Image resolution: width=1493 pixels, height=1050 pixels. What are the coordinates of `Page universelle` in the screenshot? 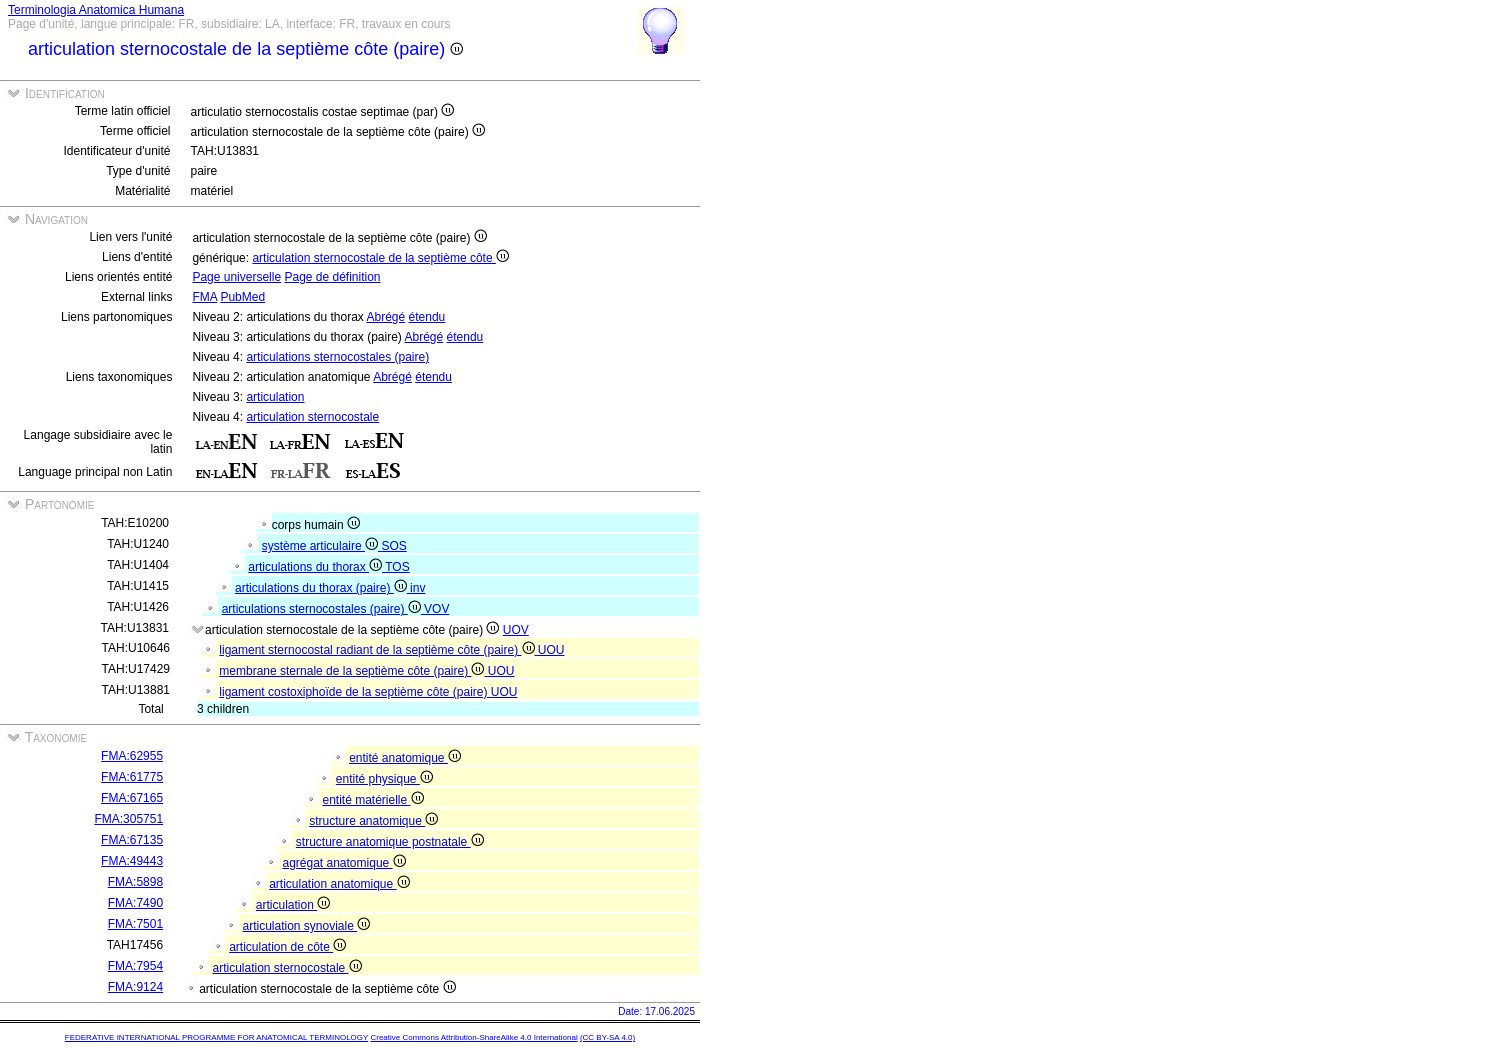 It's located at (236, 277).